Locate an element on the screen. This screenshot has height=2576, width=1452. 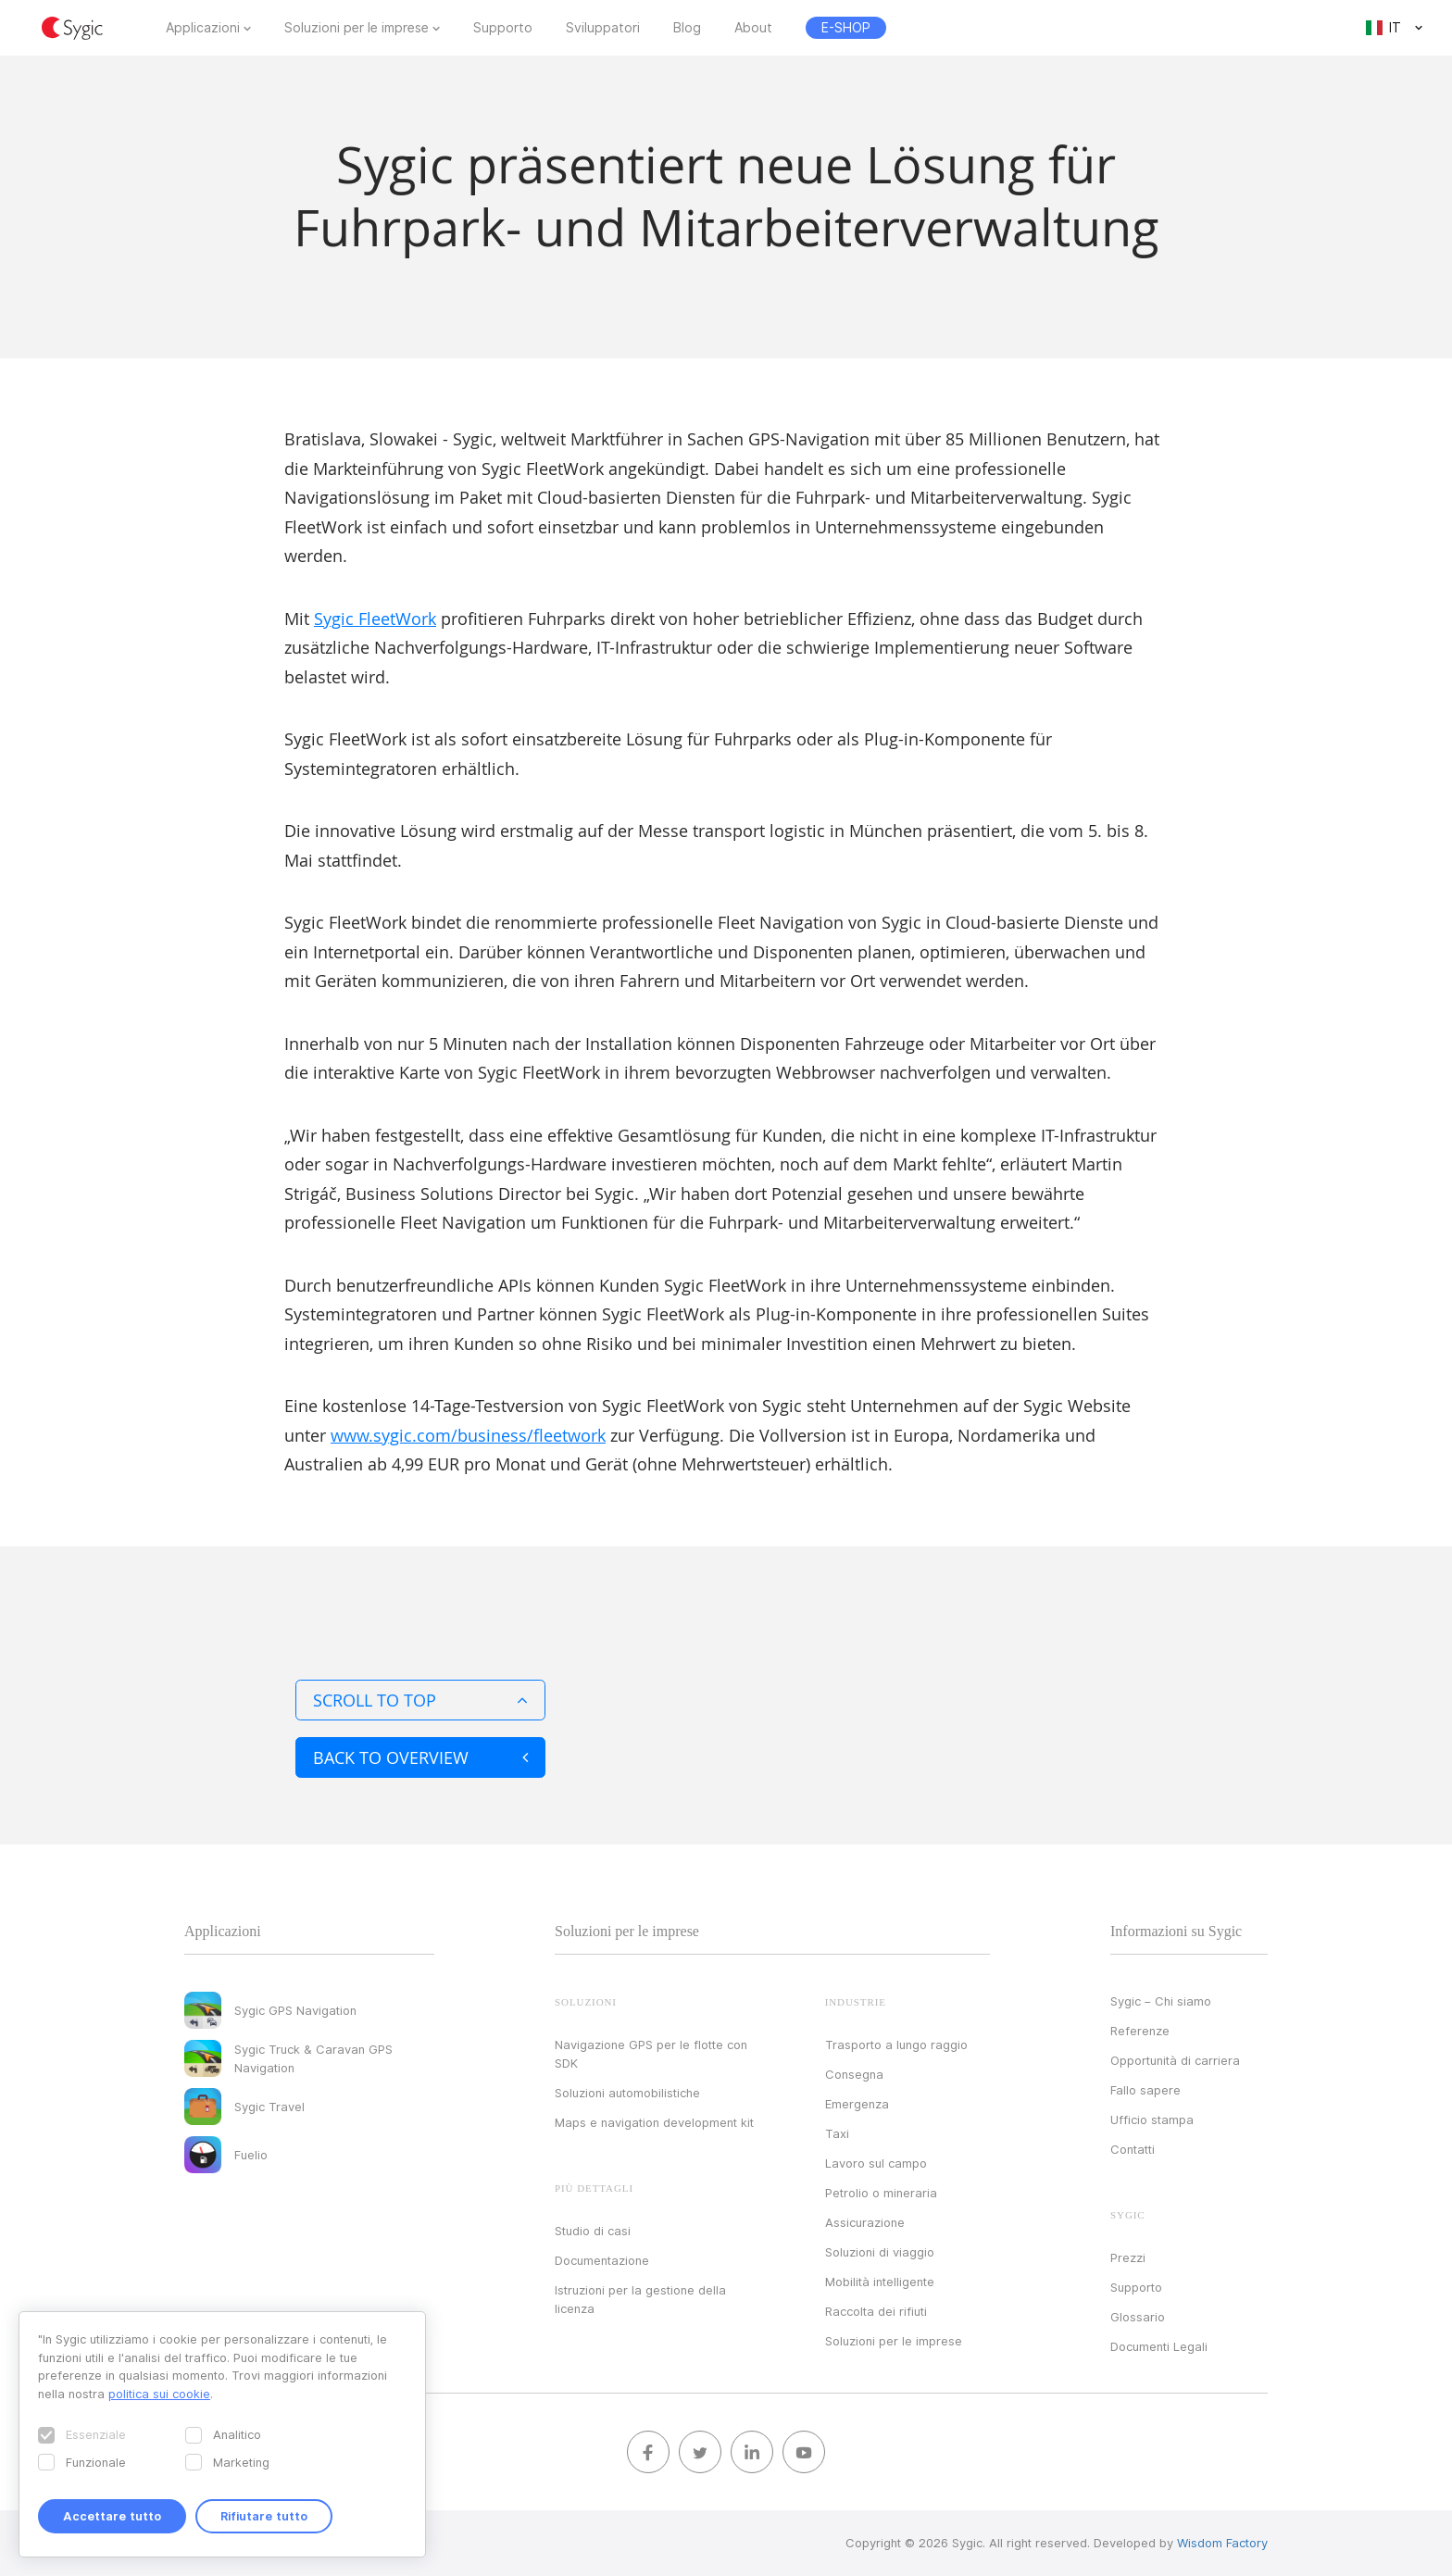
Soluzioni di viaggio is located at coordinates (879, 2252).